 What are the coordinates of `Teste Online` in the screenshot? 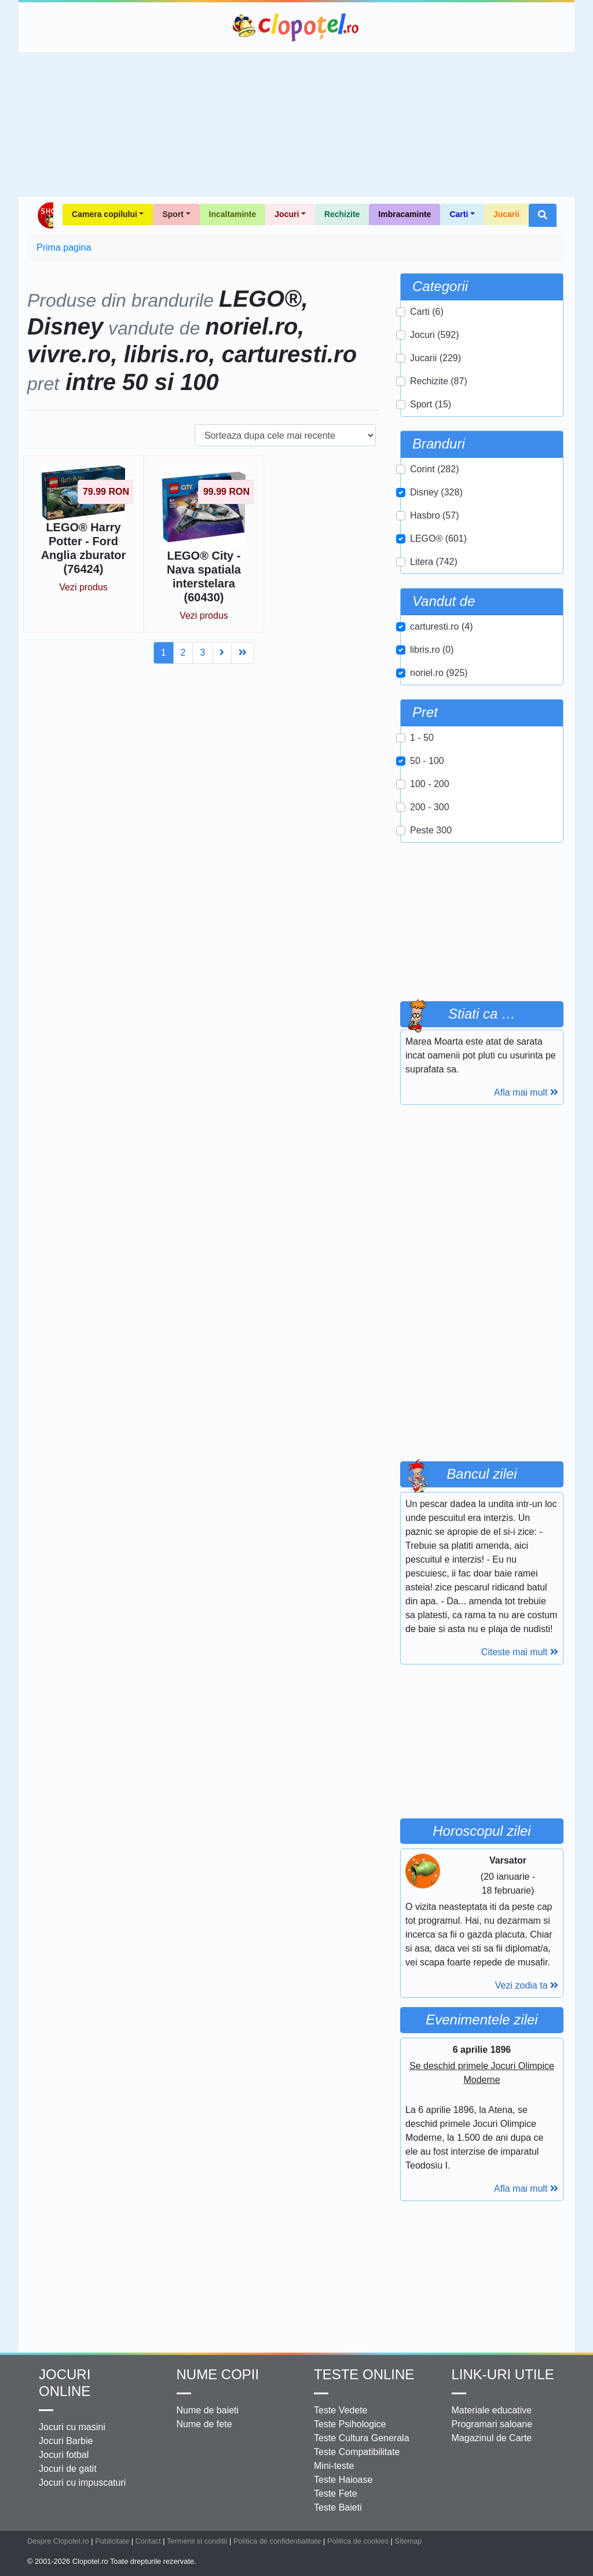 It's located at (364, 2374).